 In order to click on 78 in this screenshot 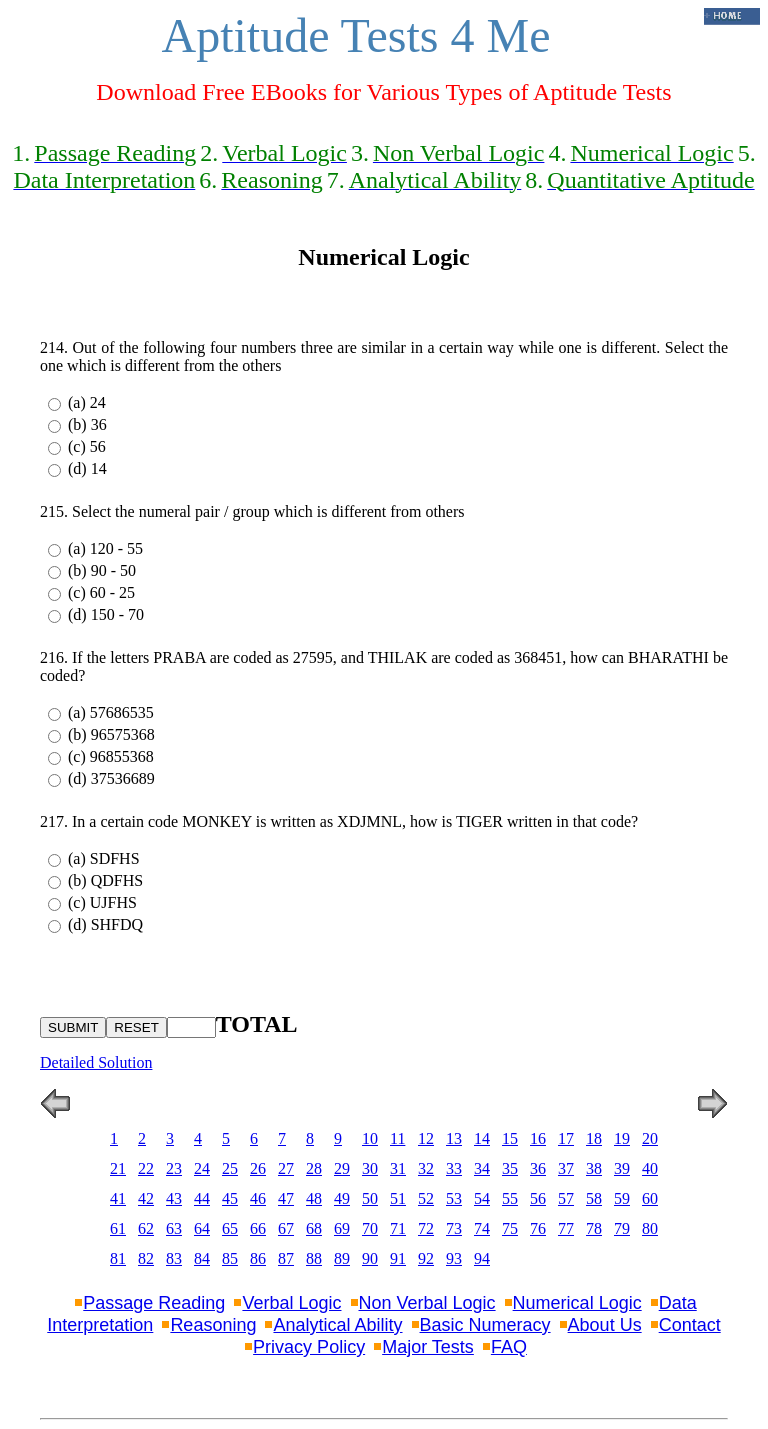, I will do `click(594, 1228)`.